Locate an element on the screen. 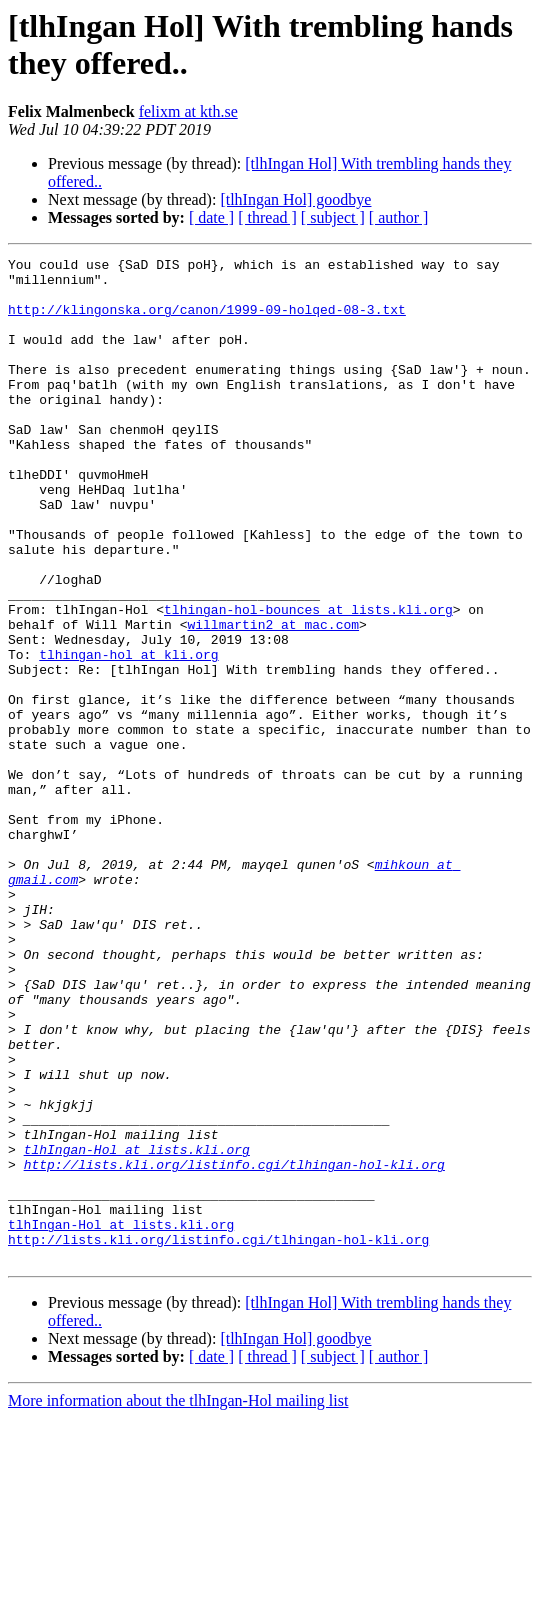 The height and width of the screenshot is (1619, 540). [ thread ] is located at coordinates (267, 217).